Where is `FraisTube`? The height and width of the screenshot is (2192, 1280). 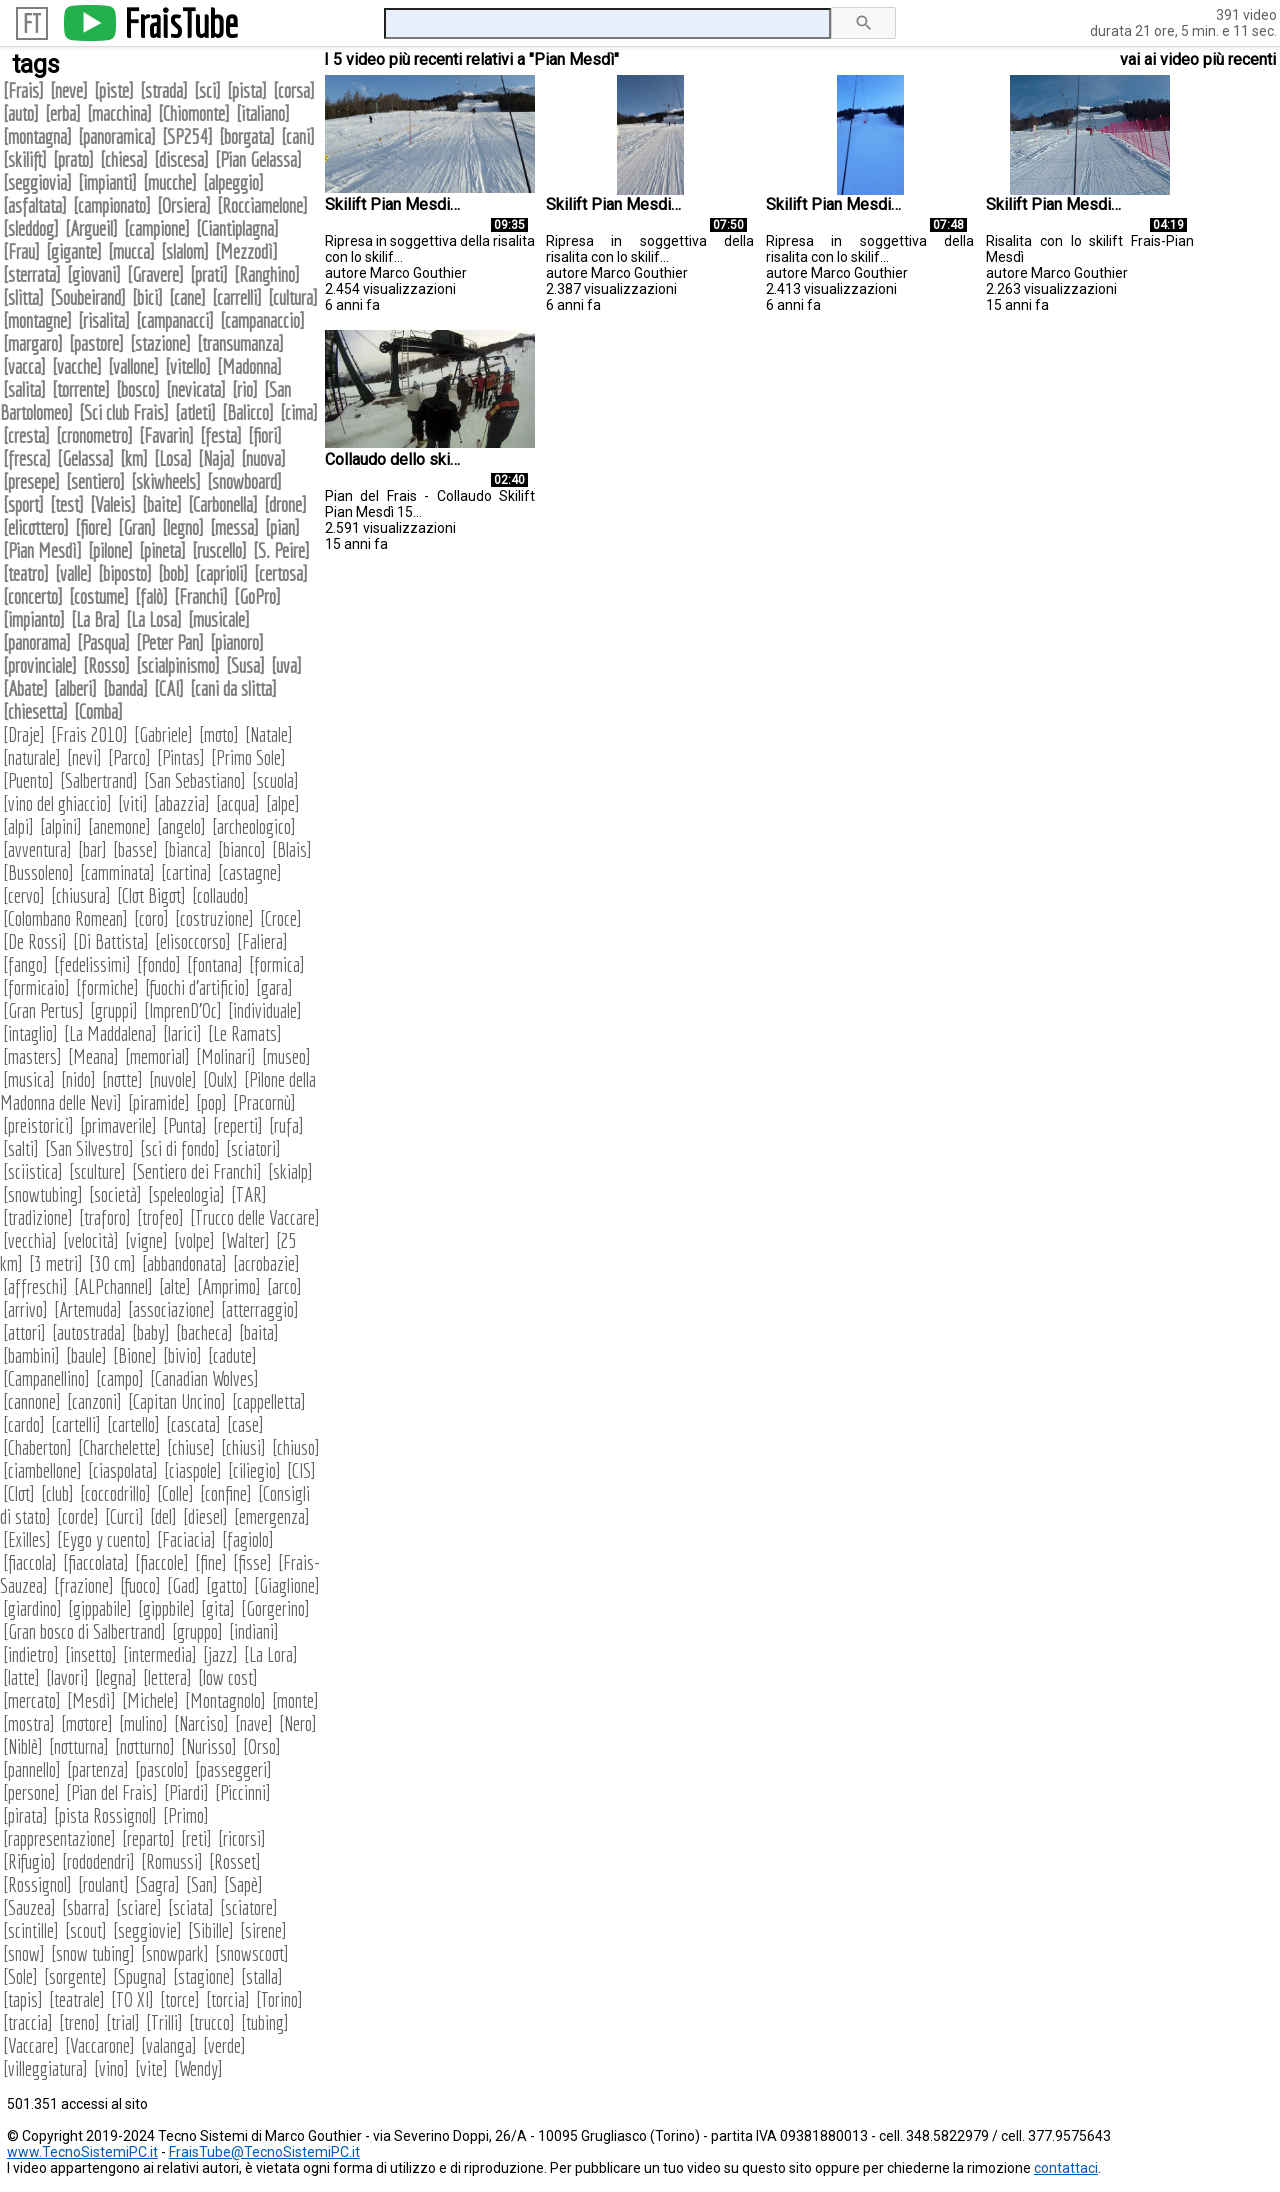 FraisTube is located at coordinates (181, 23).